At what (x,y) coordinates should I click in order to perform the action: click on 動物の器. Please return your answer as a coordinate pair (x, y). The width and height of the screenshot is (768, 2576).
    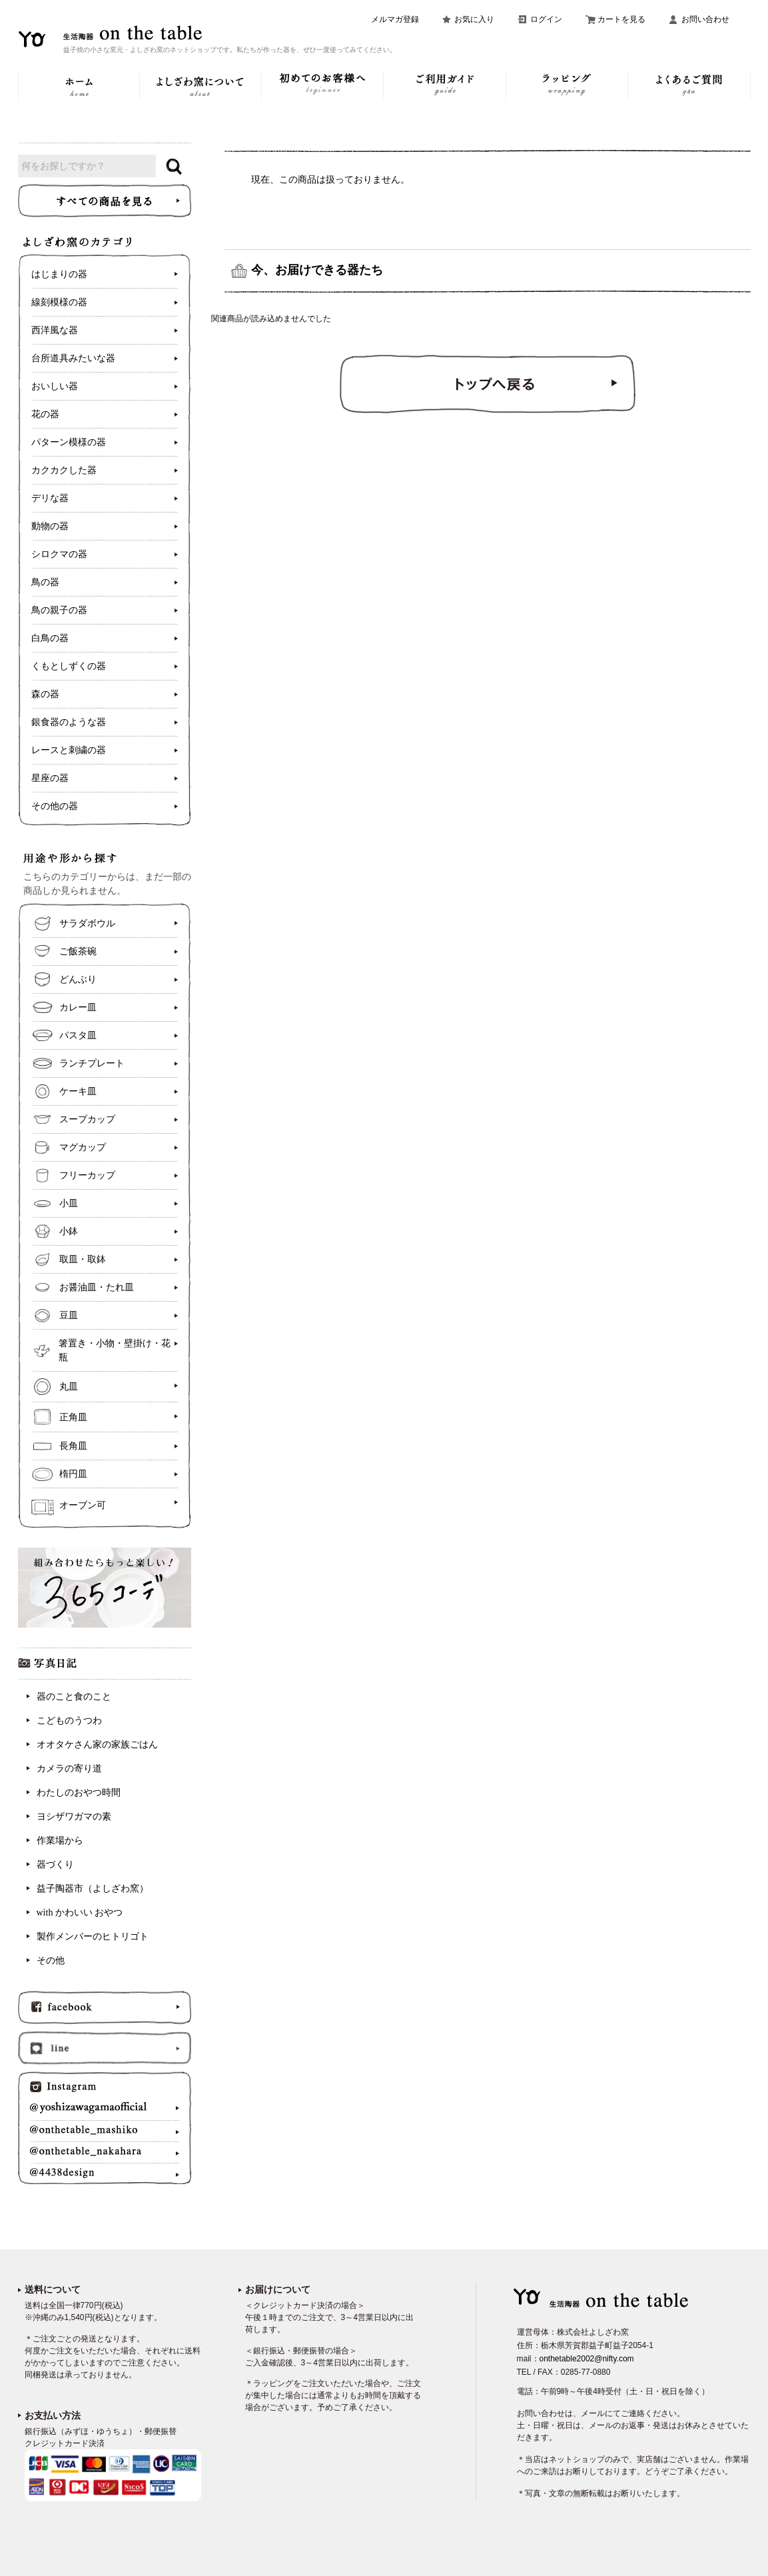
    Looking at the image, I should click on (50, 526).